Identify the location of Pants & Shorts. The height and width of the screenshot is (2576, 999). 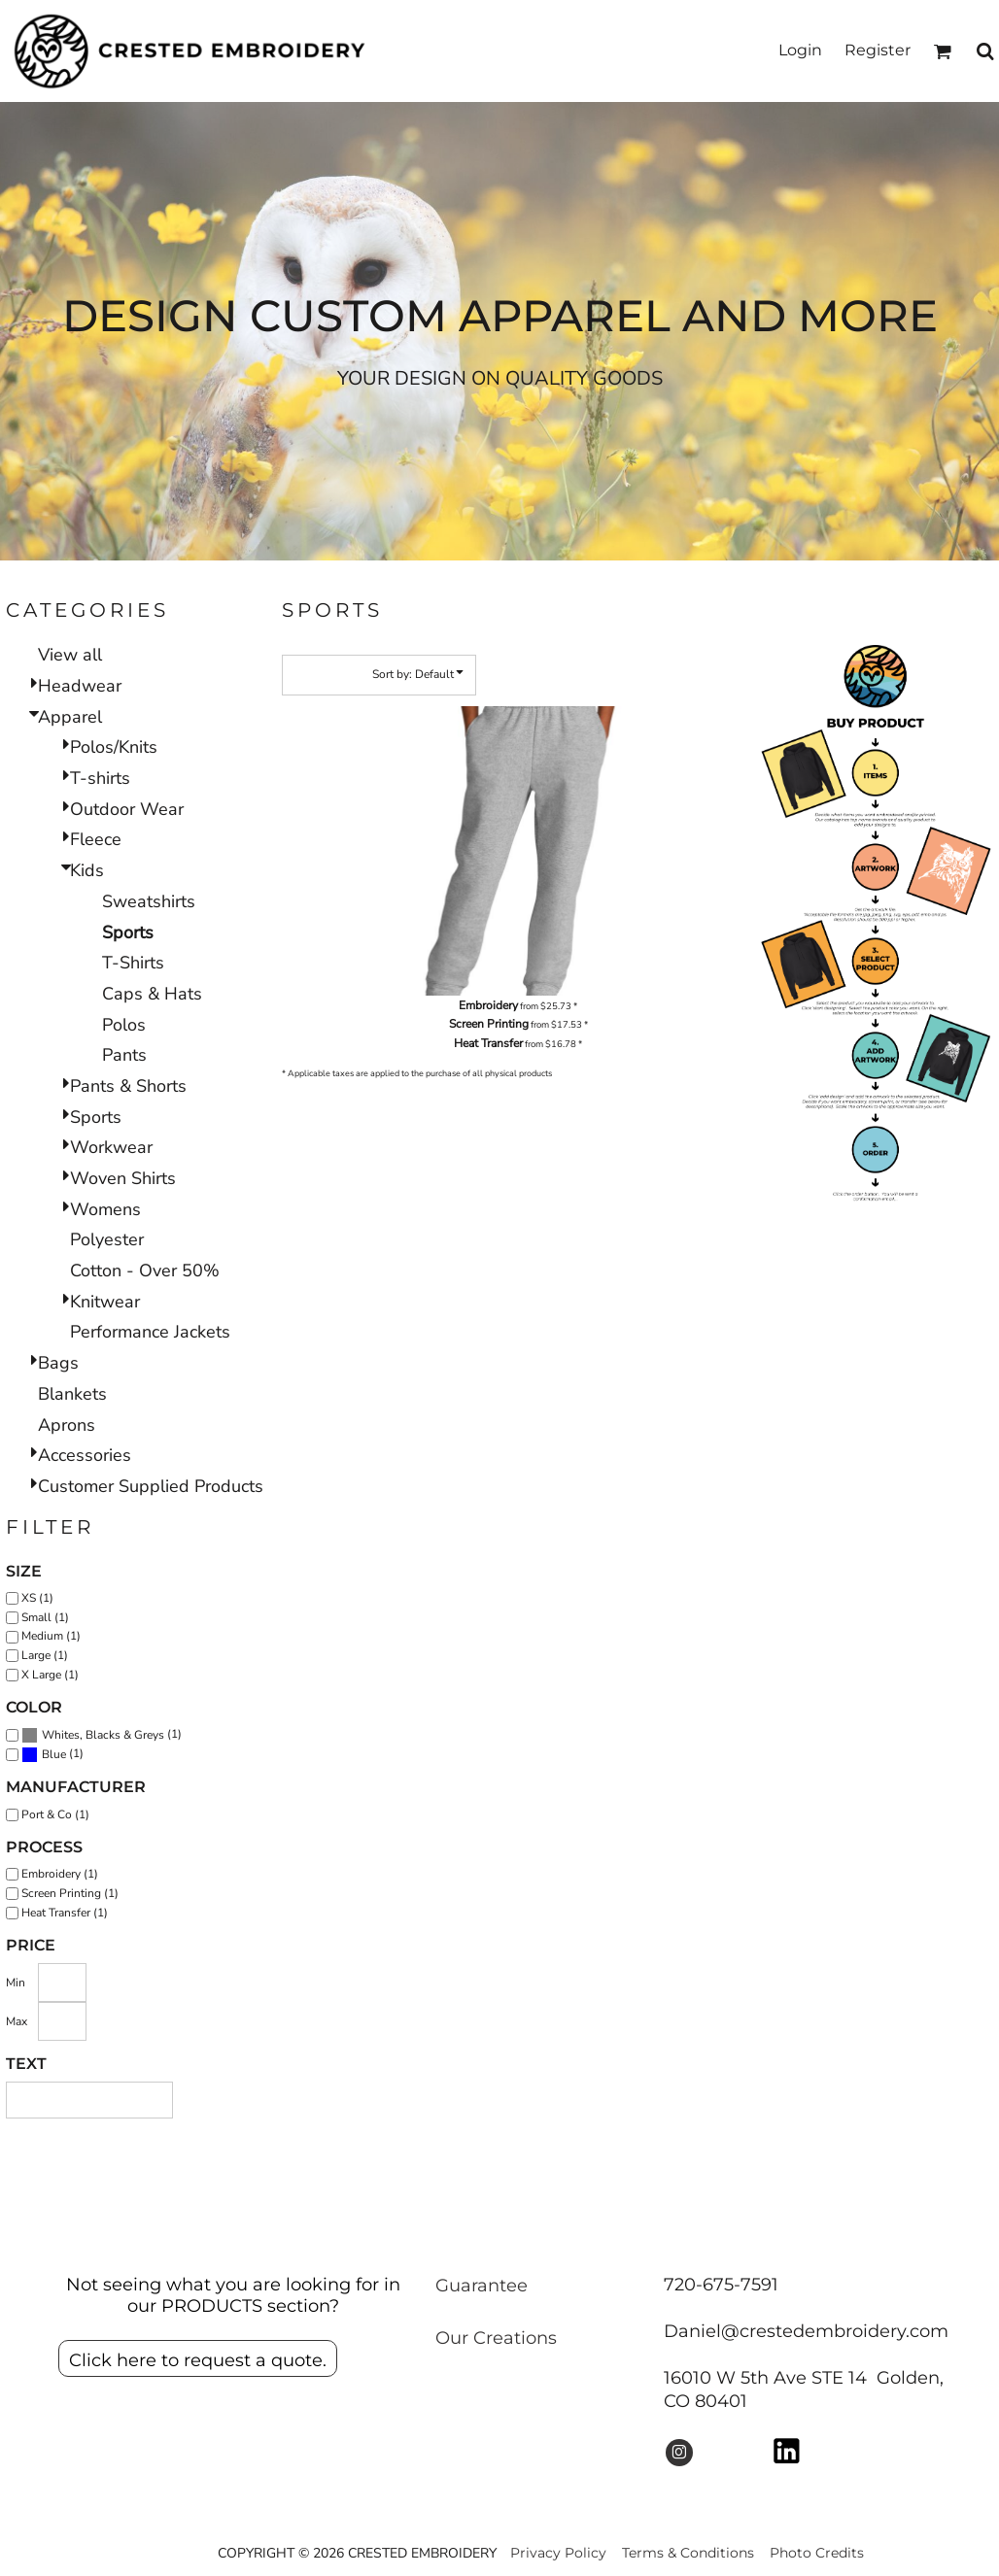
(128, 1086).